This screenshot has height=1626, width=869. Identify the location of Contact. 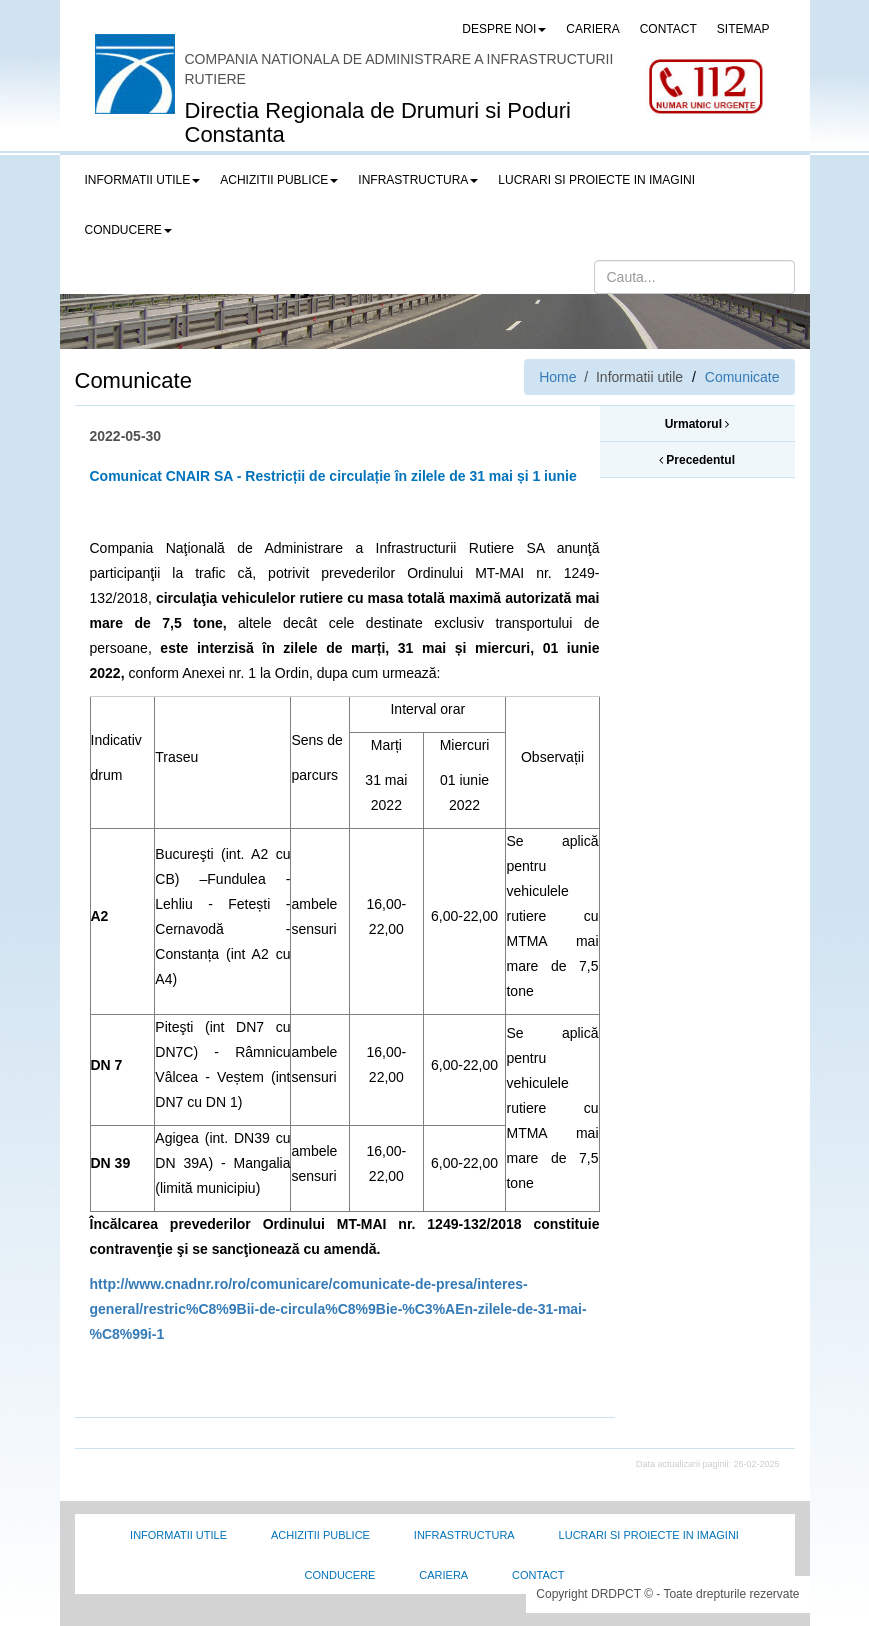
(538, 1575).